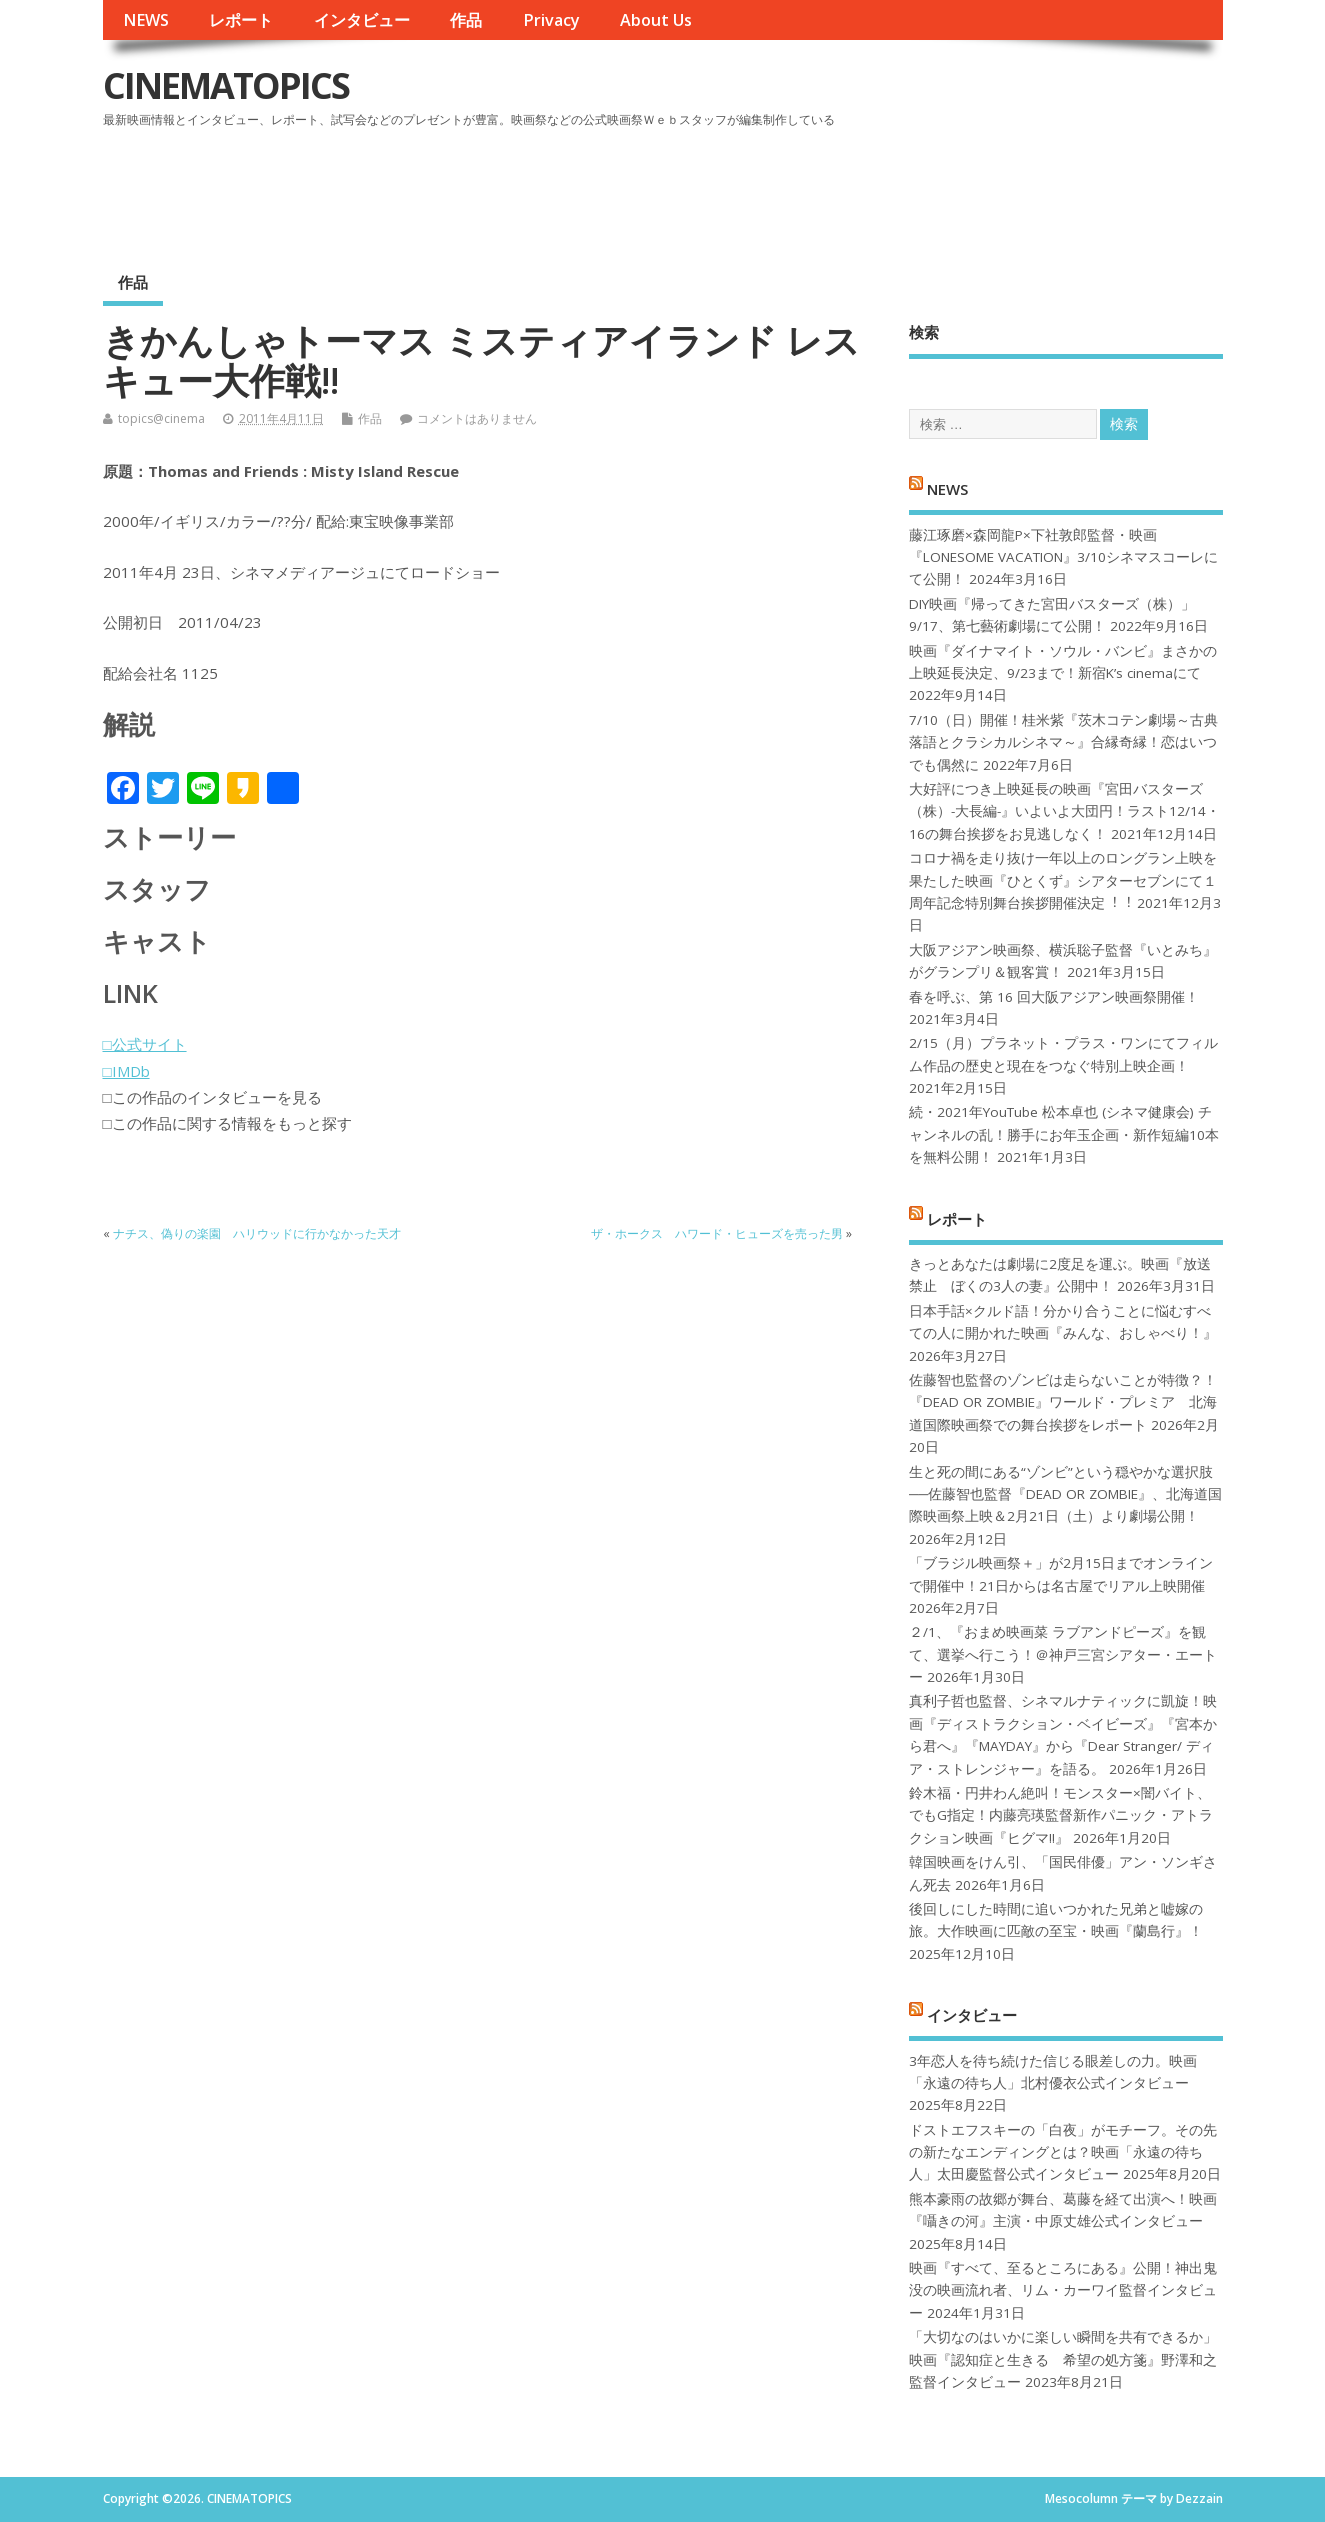  What do you see at coordinates (466, 20) in the screenshot?
I see `作品` at bounding box center [466, 20].